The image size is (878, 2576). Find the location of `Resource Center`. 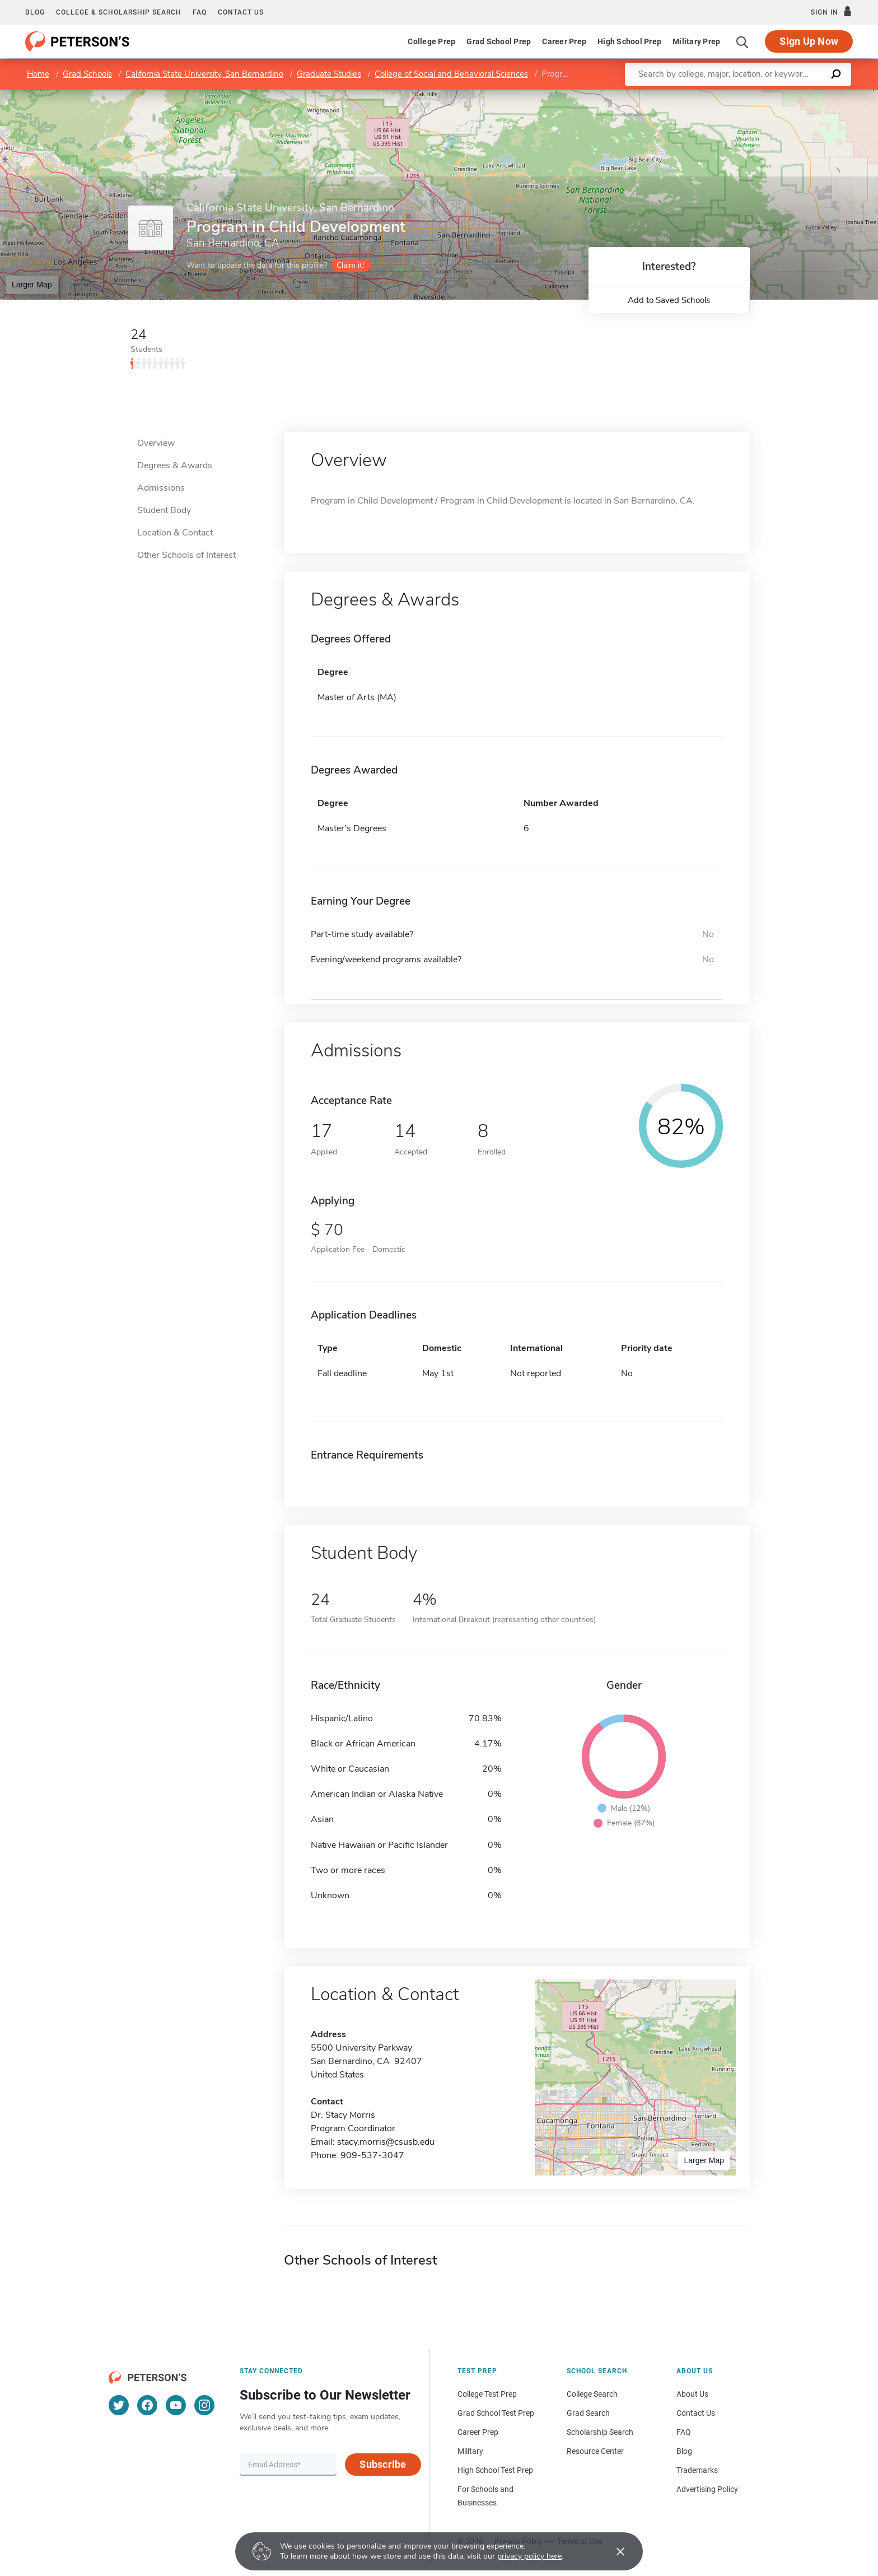

Resource Center is located at coordinates (595, 2451).